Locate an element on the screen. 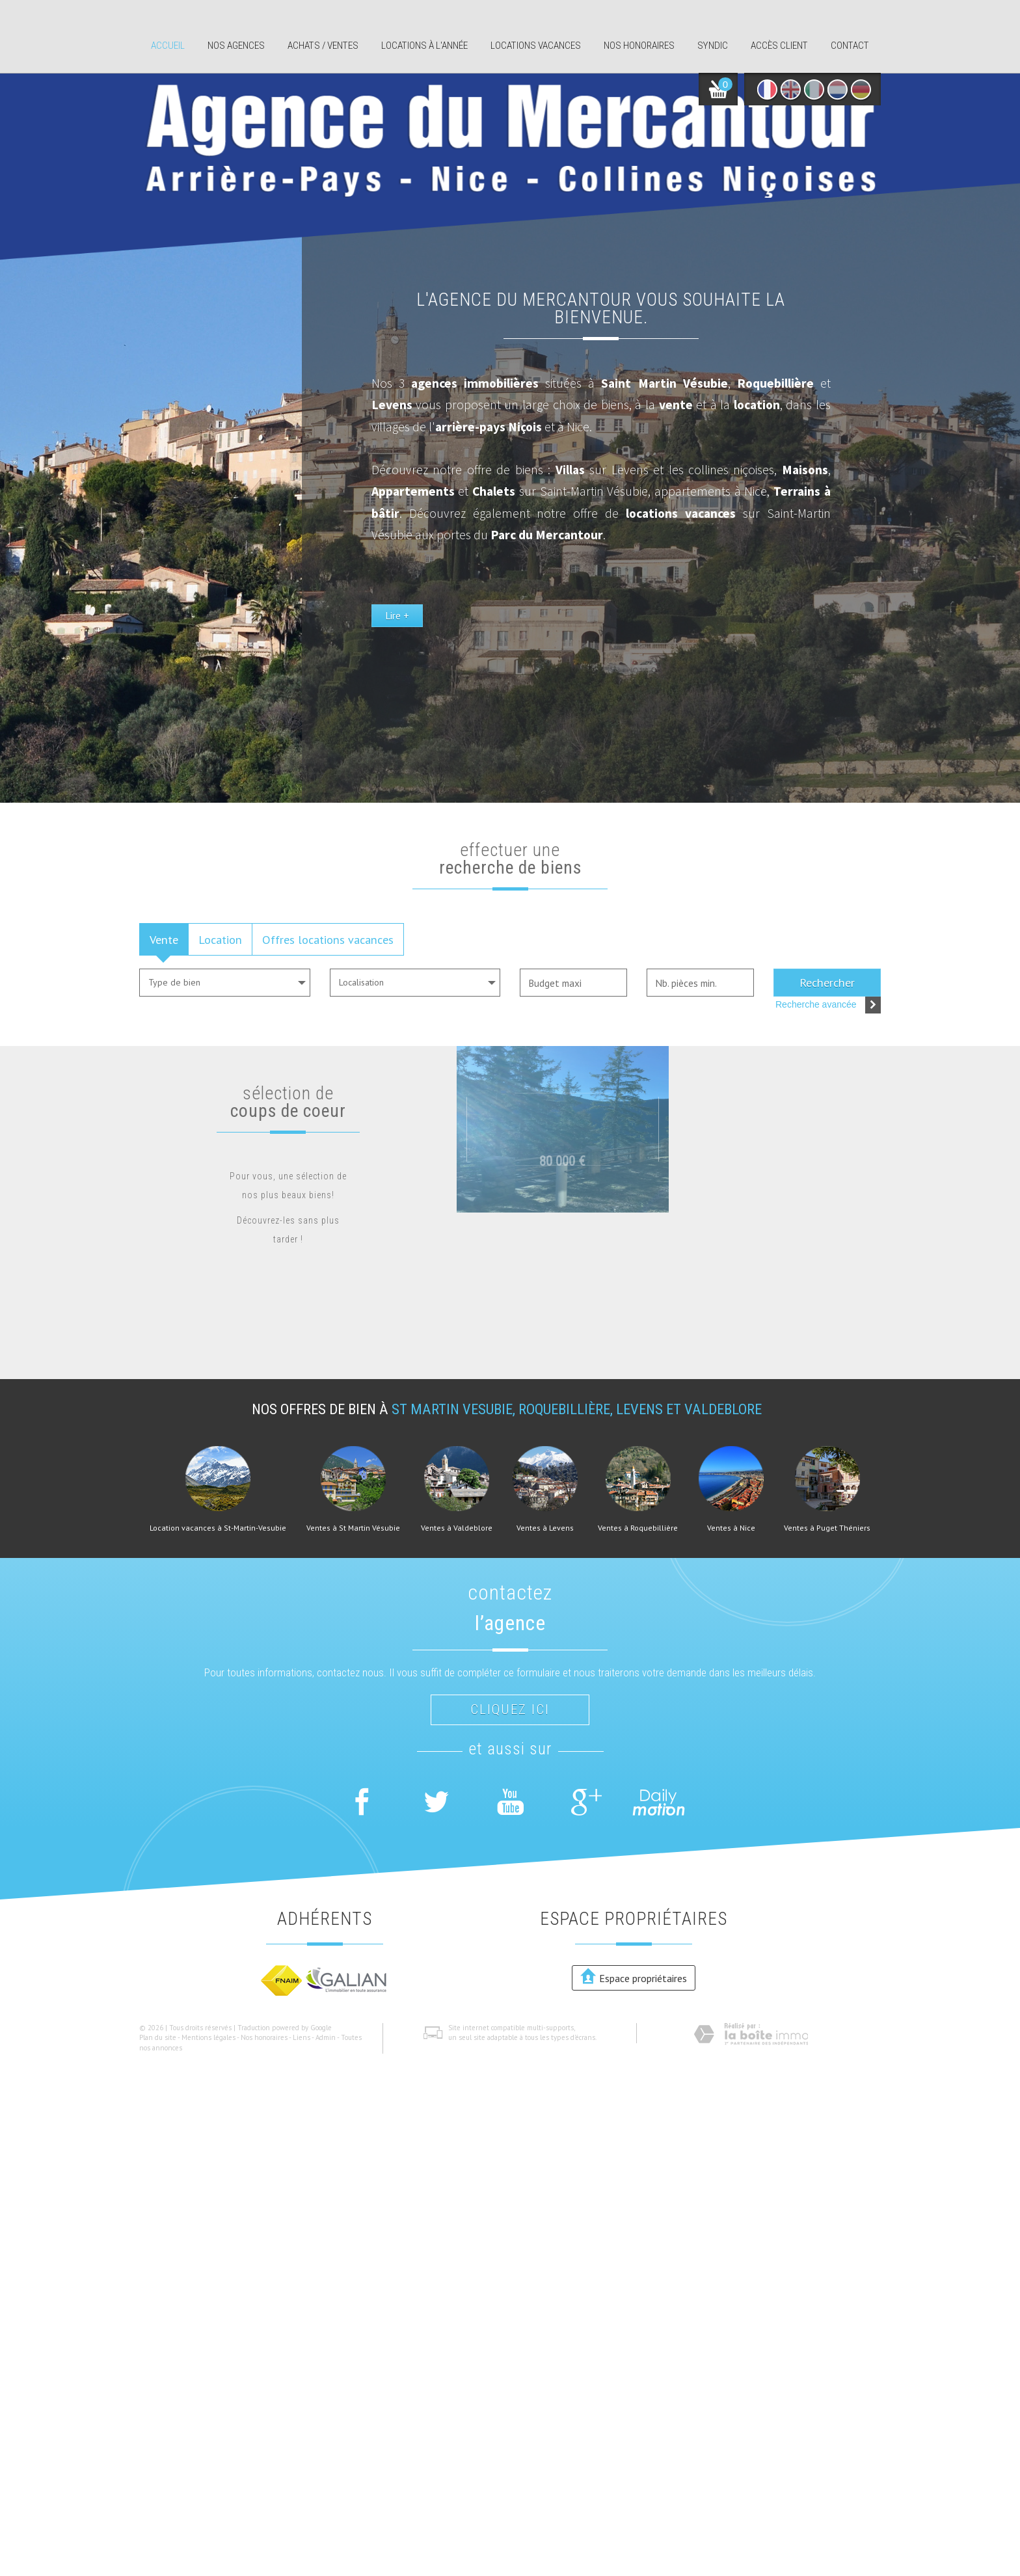 This screenshot has height=2576, width=1020. Offres locations vacances is located at coordinates (328, 939).